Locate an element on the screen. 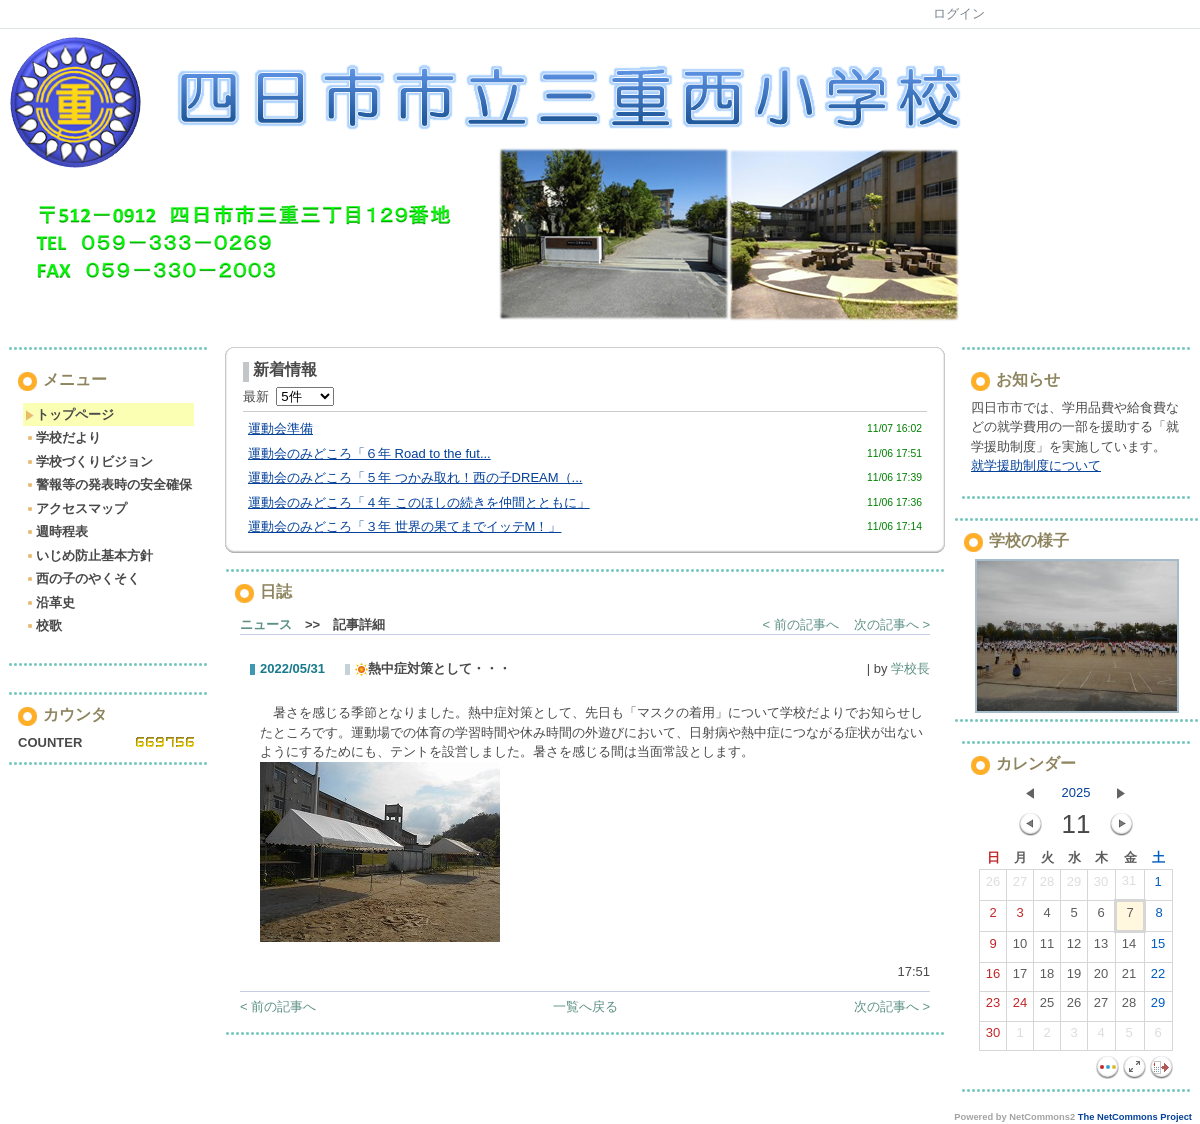  27 is located at coordinates (1020, 886).